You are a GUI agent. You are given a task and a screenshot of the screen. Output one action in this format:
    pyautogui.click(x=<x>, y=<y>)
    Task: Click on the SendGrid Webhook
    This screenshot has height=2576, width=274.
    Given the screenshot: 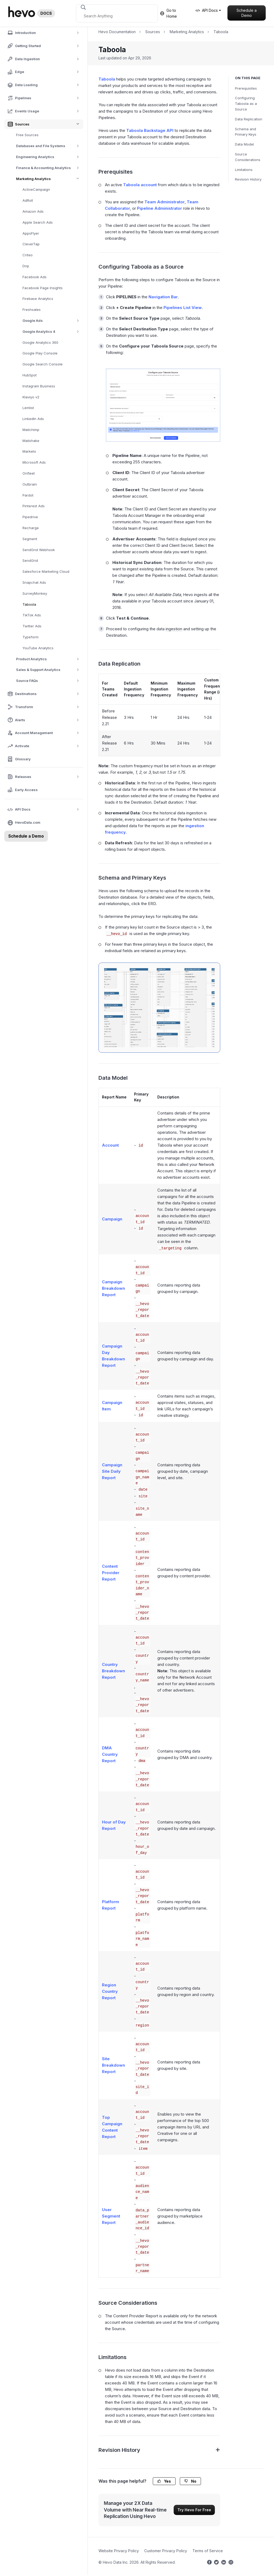 What is the action you would take?
    pyautogui.click(x=38, y=550)
    